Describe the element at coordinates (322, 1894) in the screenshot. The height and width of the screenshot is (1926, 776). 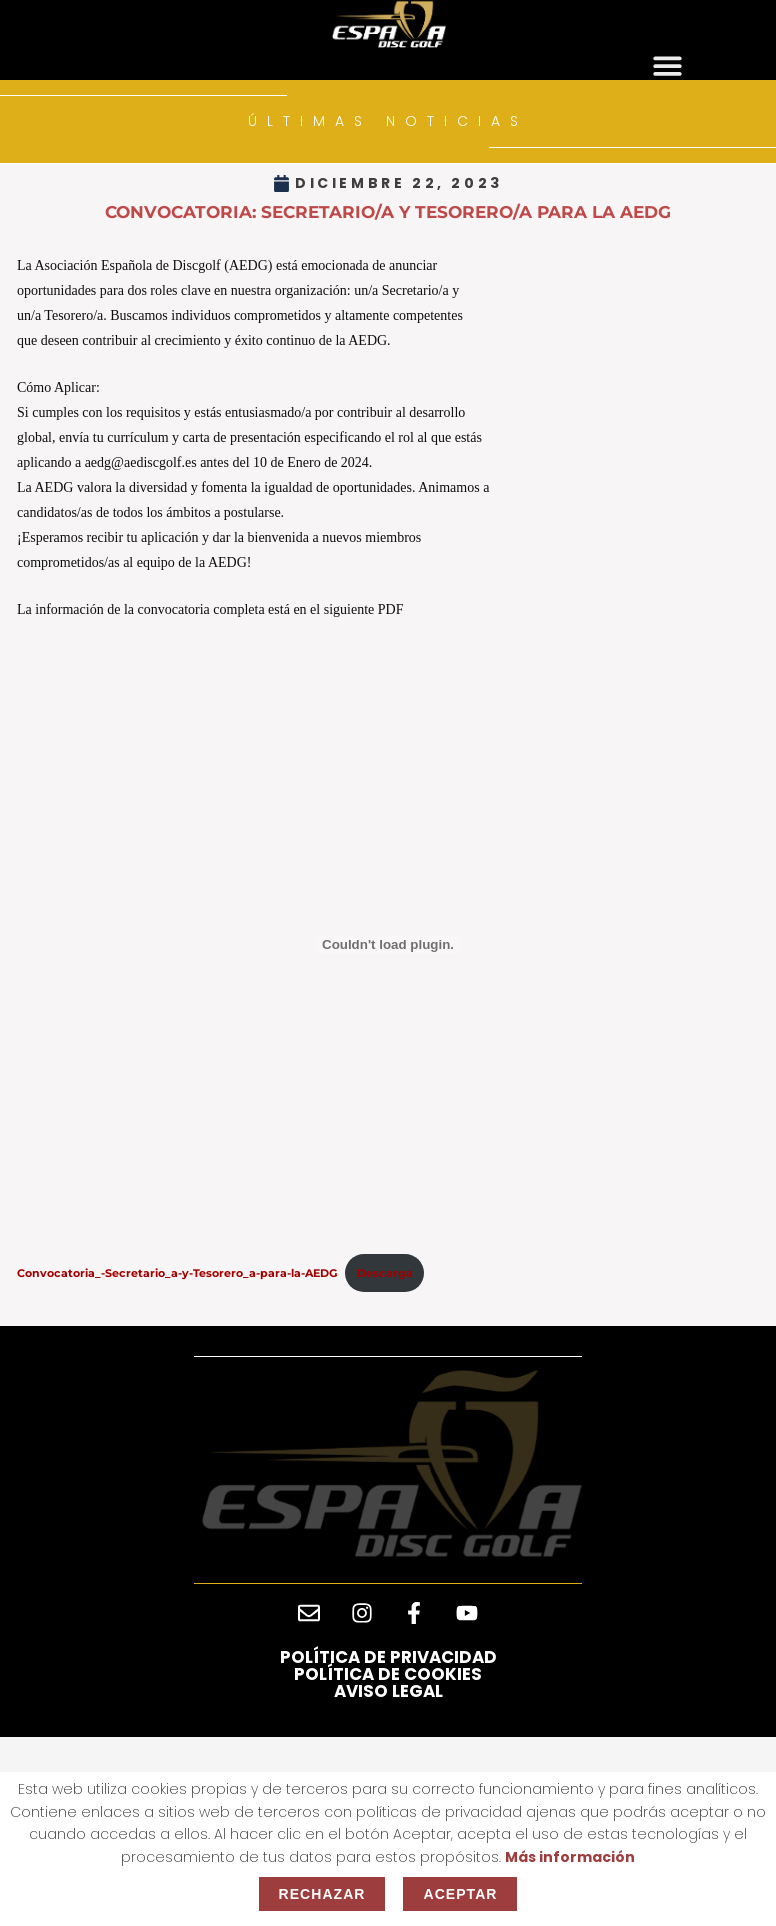
I see `Rechazar` at that location.